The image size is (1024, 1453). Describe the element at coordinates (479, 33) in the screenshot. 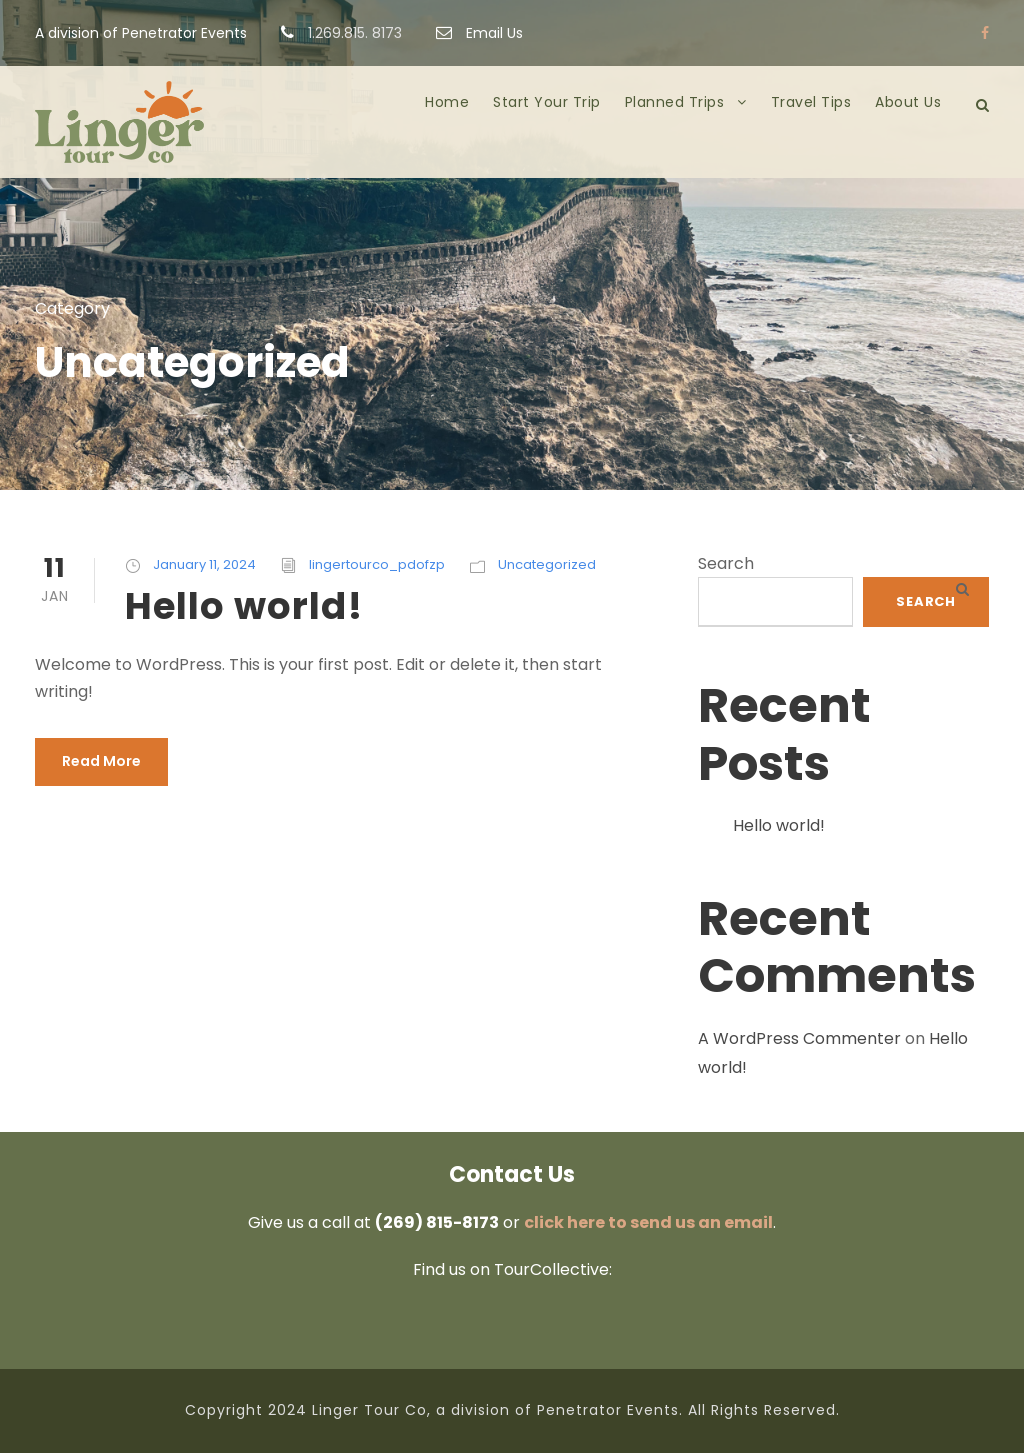

I see `Email Us` at that location.